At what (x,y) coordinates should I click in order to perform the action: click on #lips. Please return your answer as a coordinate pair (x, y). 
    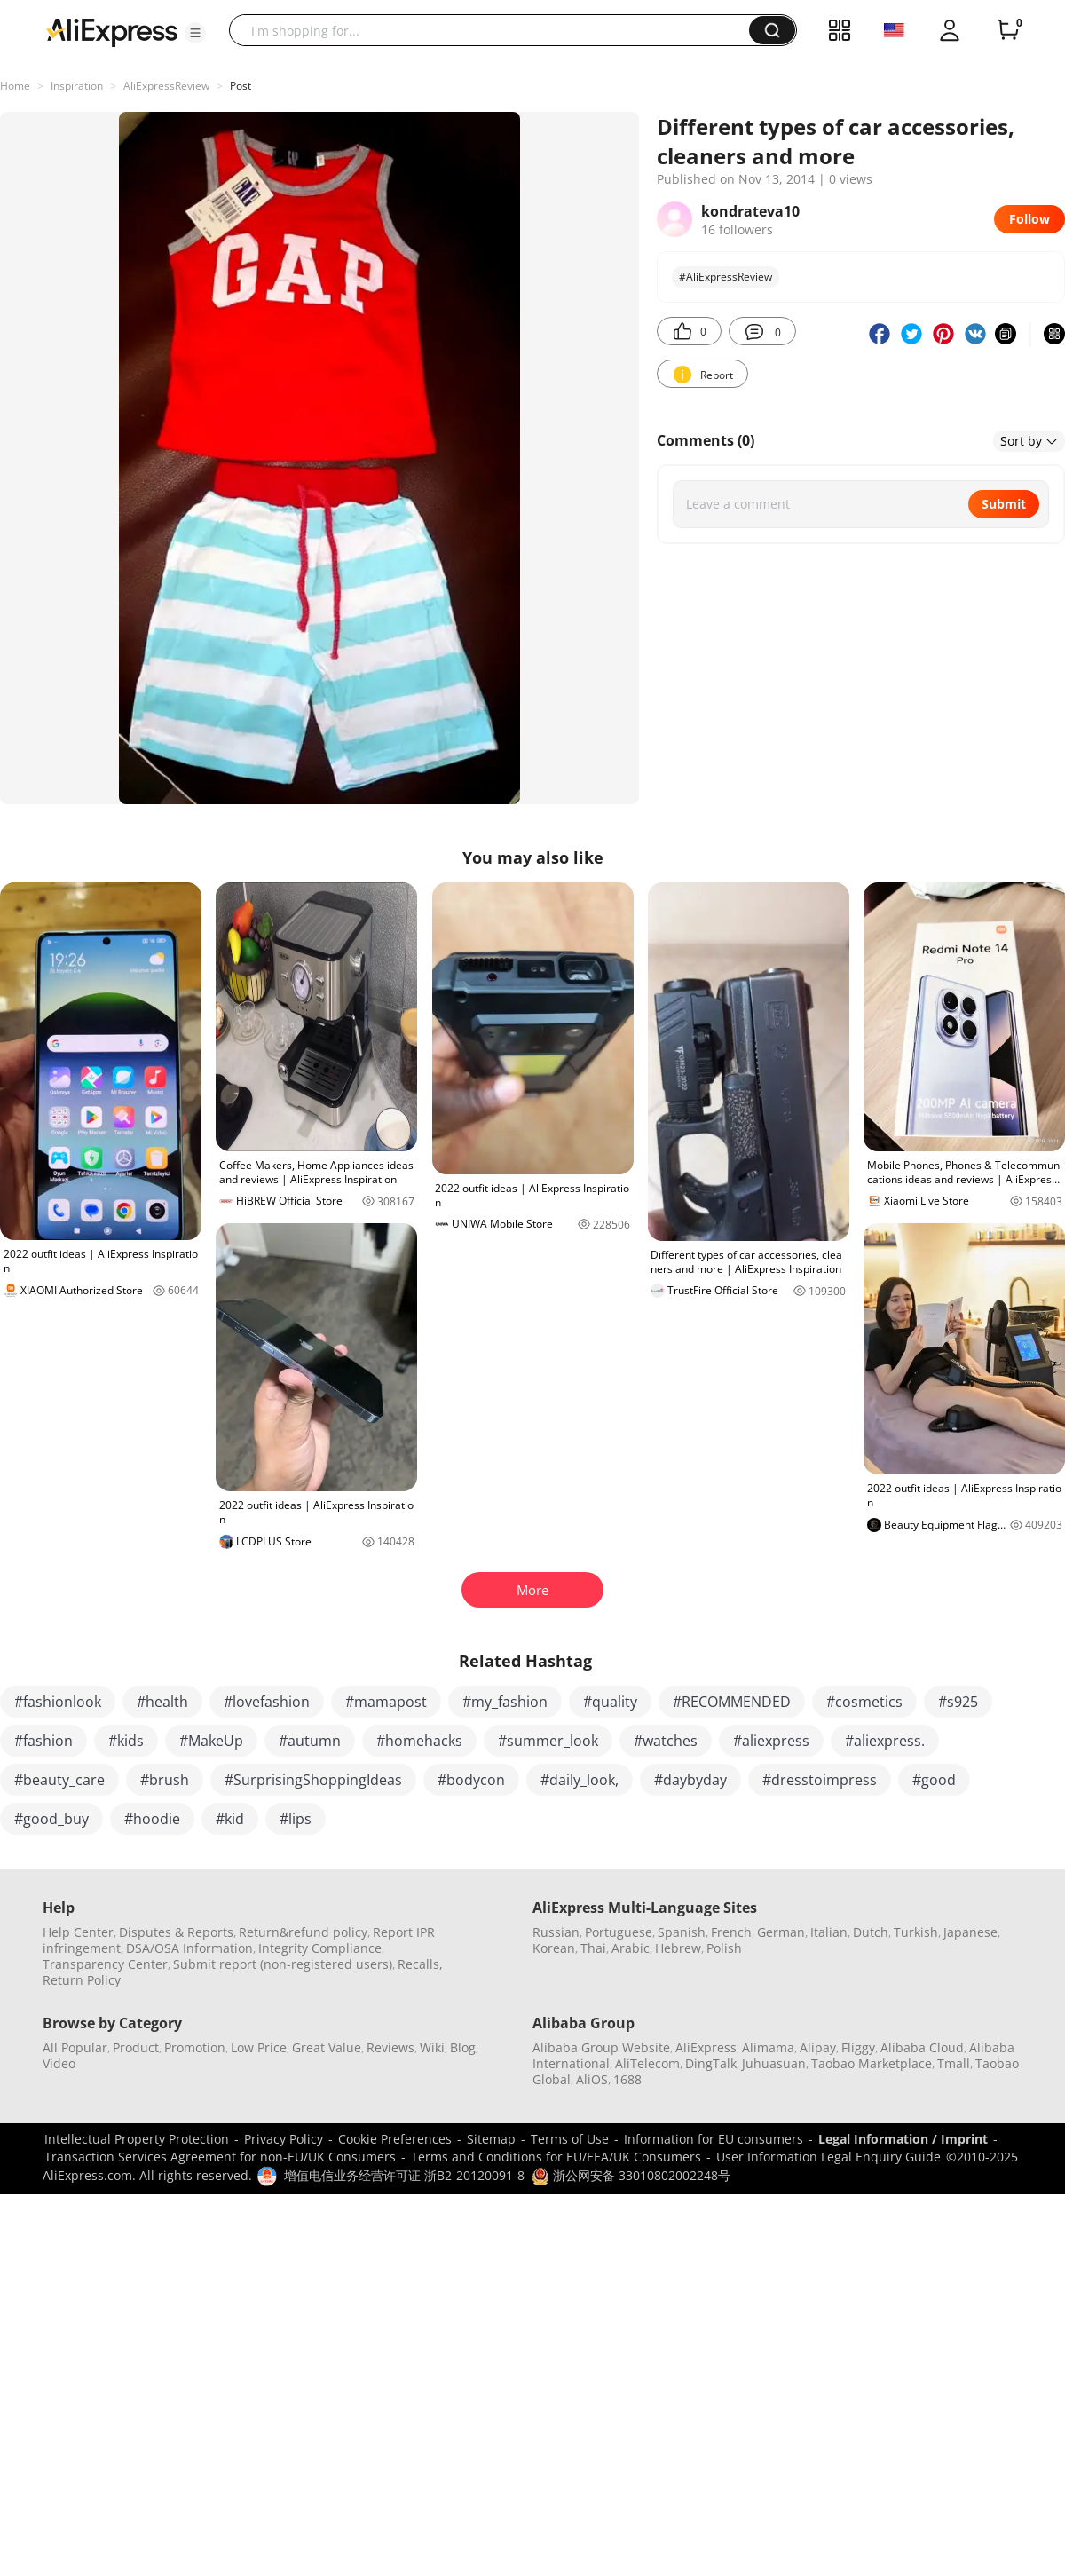
    Looking at the image, I should click on (296, 1819).